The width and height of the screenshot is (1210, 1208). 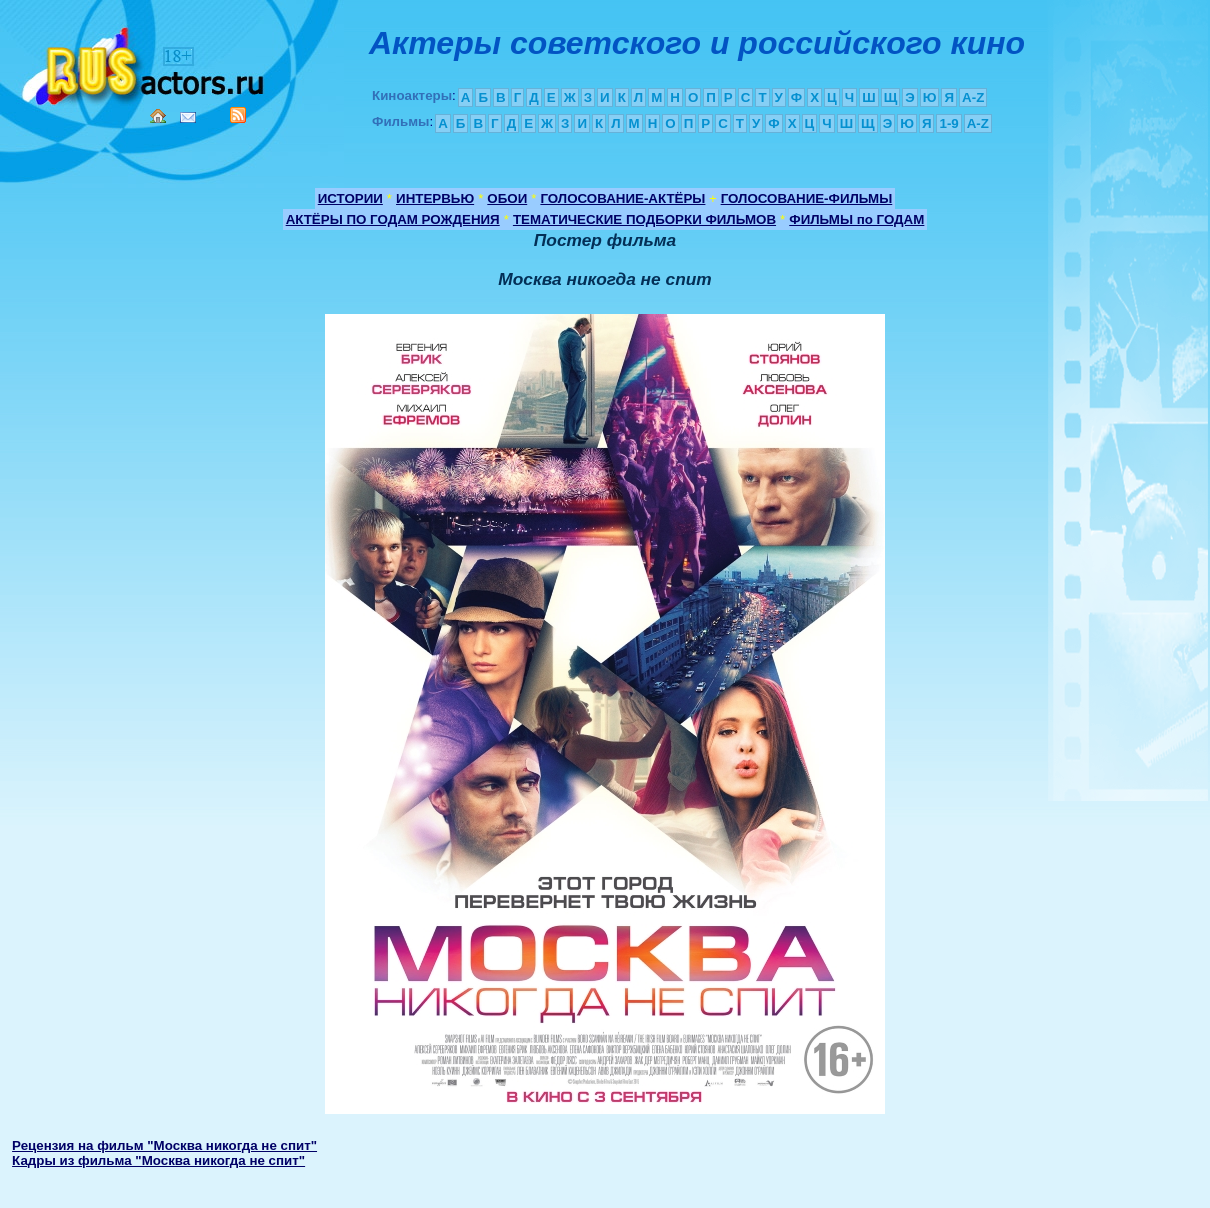 I want to click on Кадры из фильма "Москва никогда не спит", so click(x=158, y=1160).